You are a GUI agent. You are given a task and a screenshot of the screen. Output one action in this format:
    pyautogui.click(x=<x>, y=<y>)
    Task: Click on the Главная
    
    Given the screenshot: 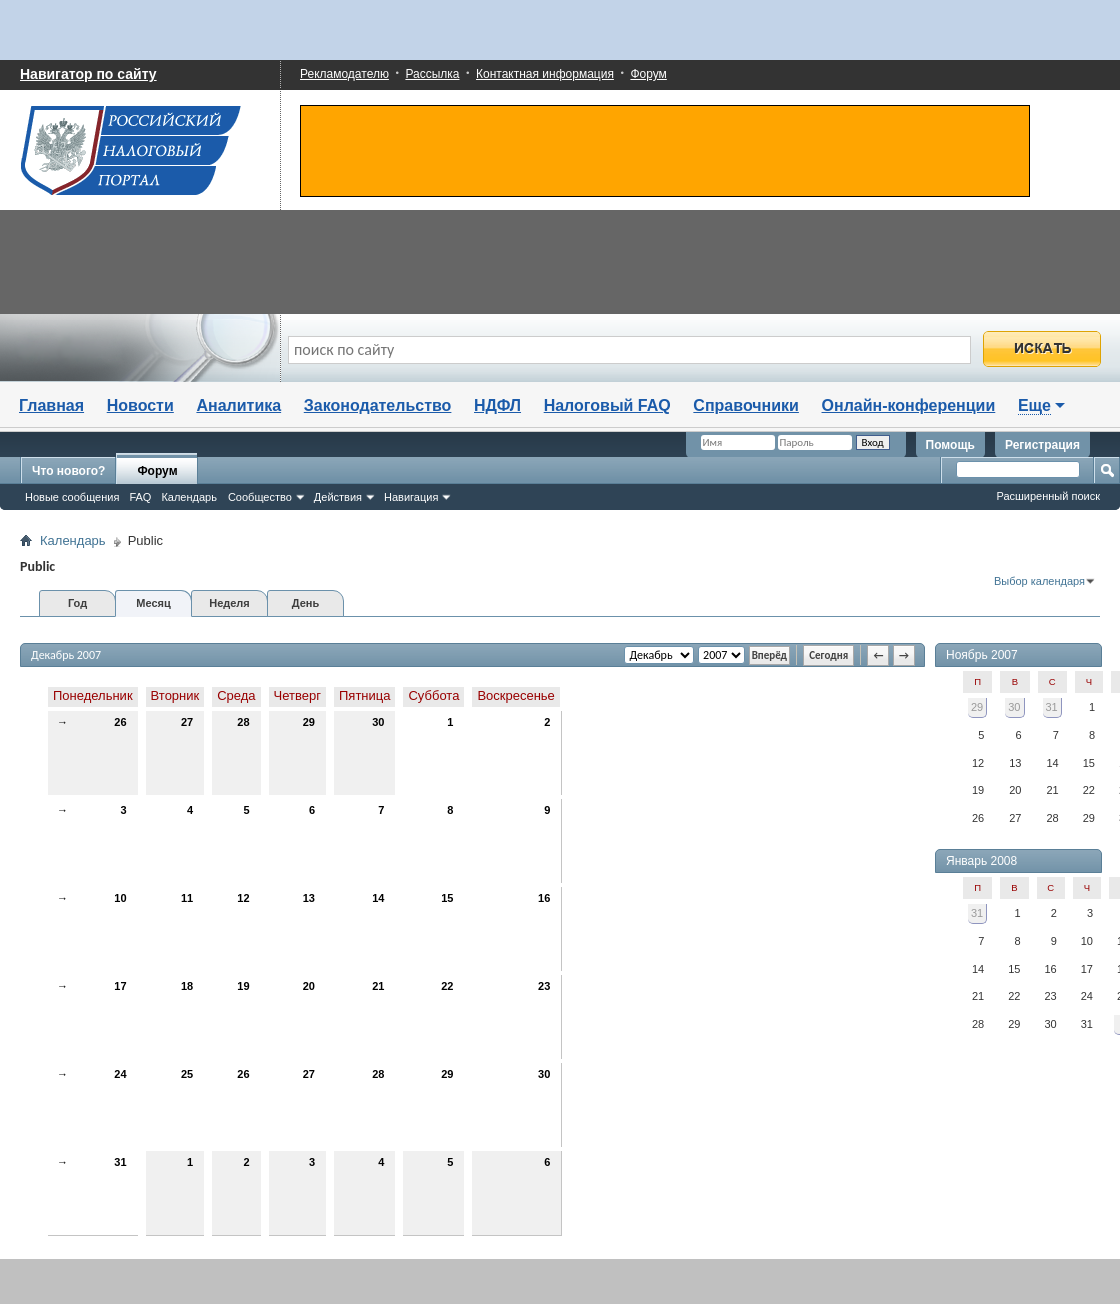 What is the action you would take?
    pyautogui.click(x=51, y=405)
    